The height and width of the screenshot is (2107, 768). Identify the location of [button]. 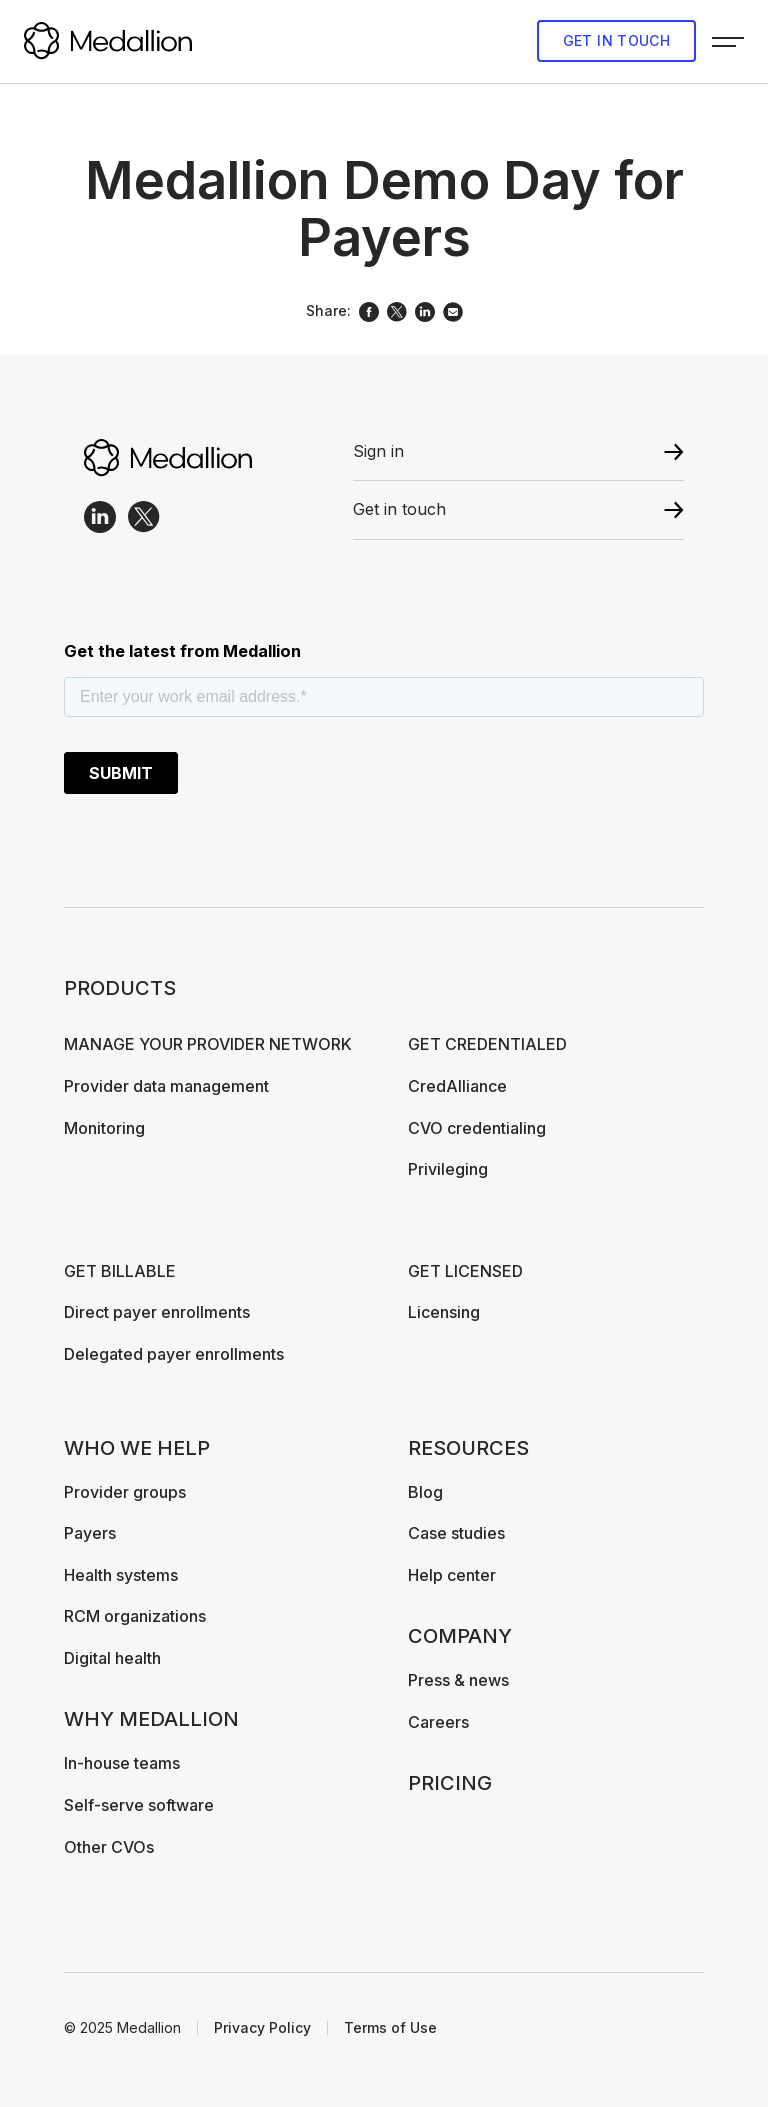
(728, 41).